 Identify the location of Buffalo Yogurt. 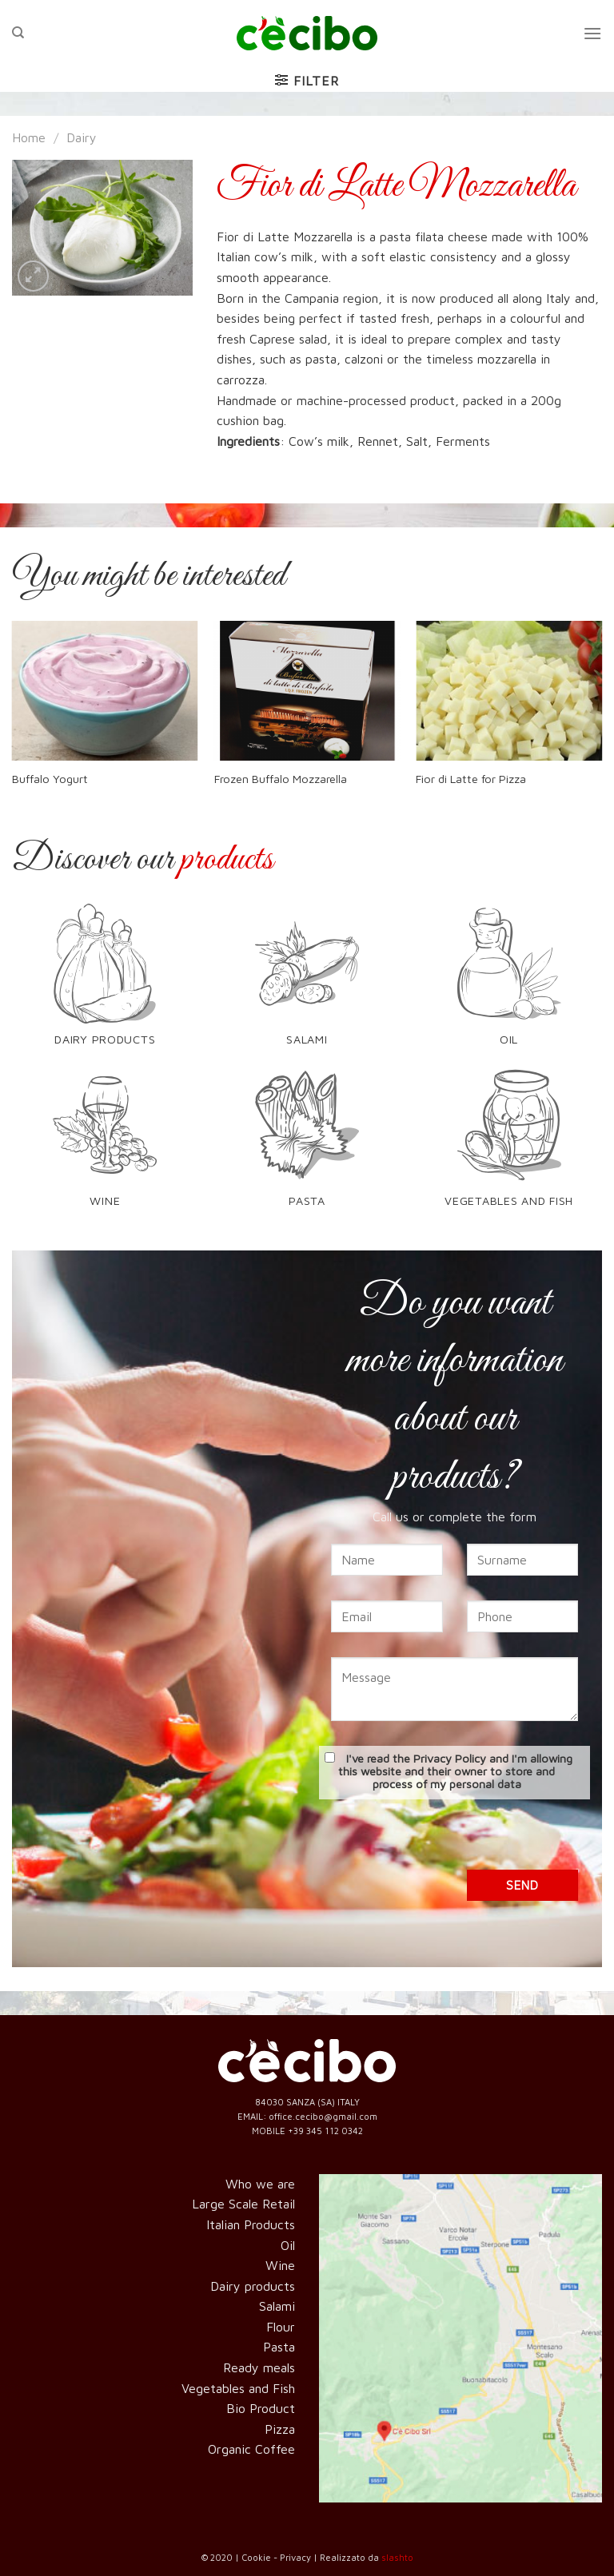
(50, 778).